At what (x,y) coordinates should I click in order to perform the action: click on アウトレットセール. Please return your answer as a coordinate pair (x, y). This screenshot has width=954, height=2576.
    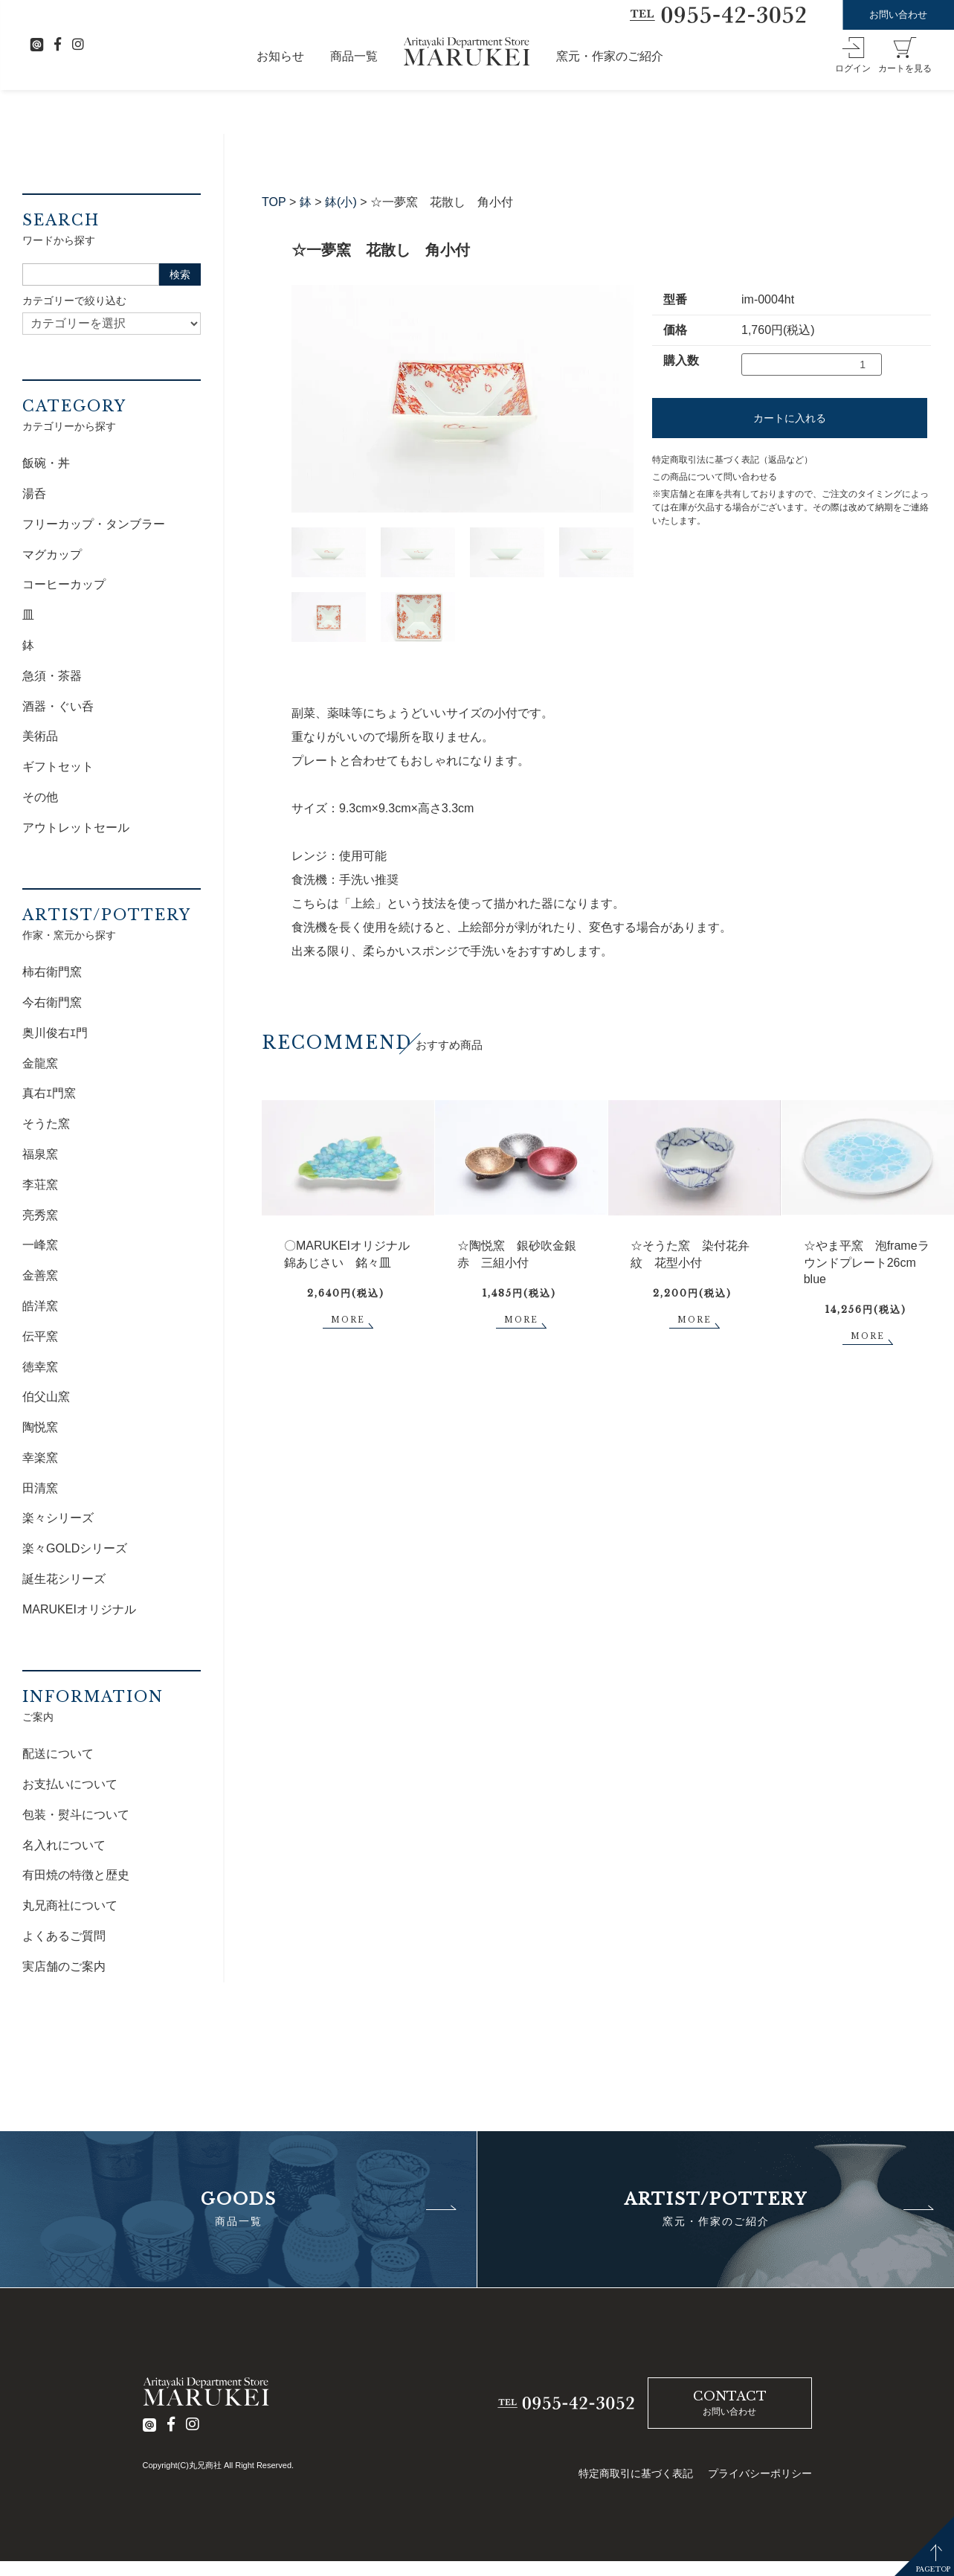
    Looking at the image, I should click on (75, 827).